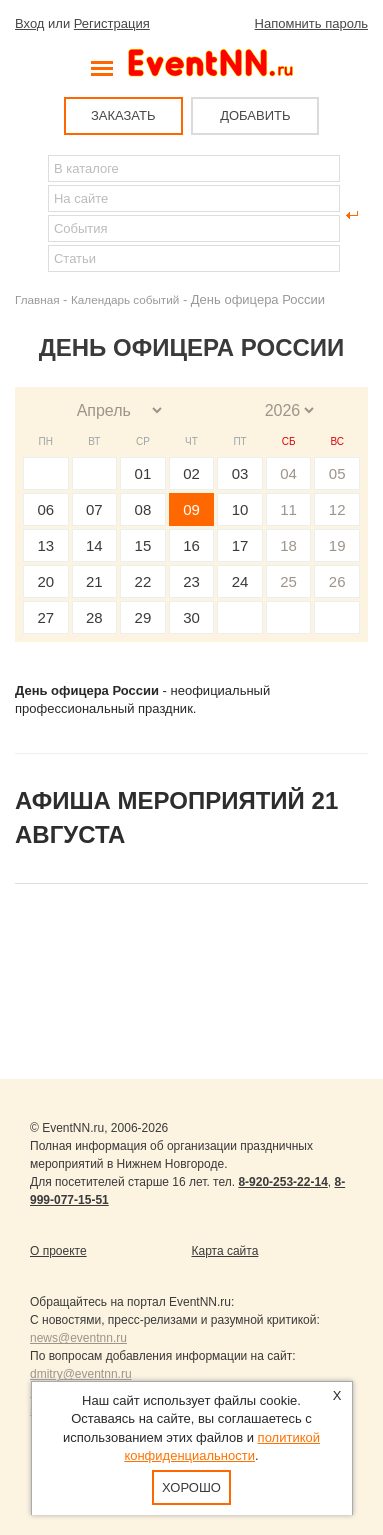 This screenshot has height=1535, width=383. What do you see at coordinates (94, 509) in the screenshot?
I see `07` at bounding box center [94, 509].